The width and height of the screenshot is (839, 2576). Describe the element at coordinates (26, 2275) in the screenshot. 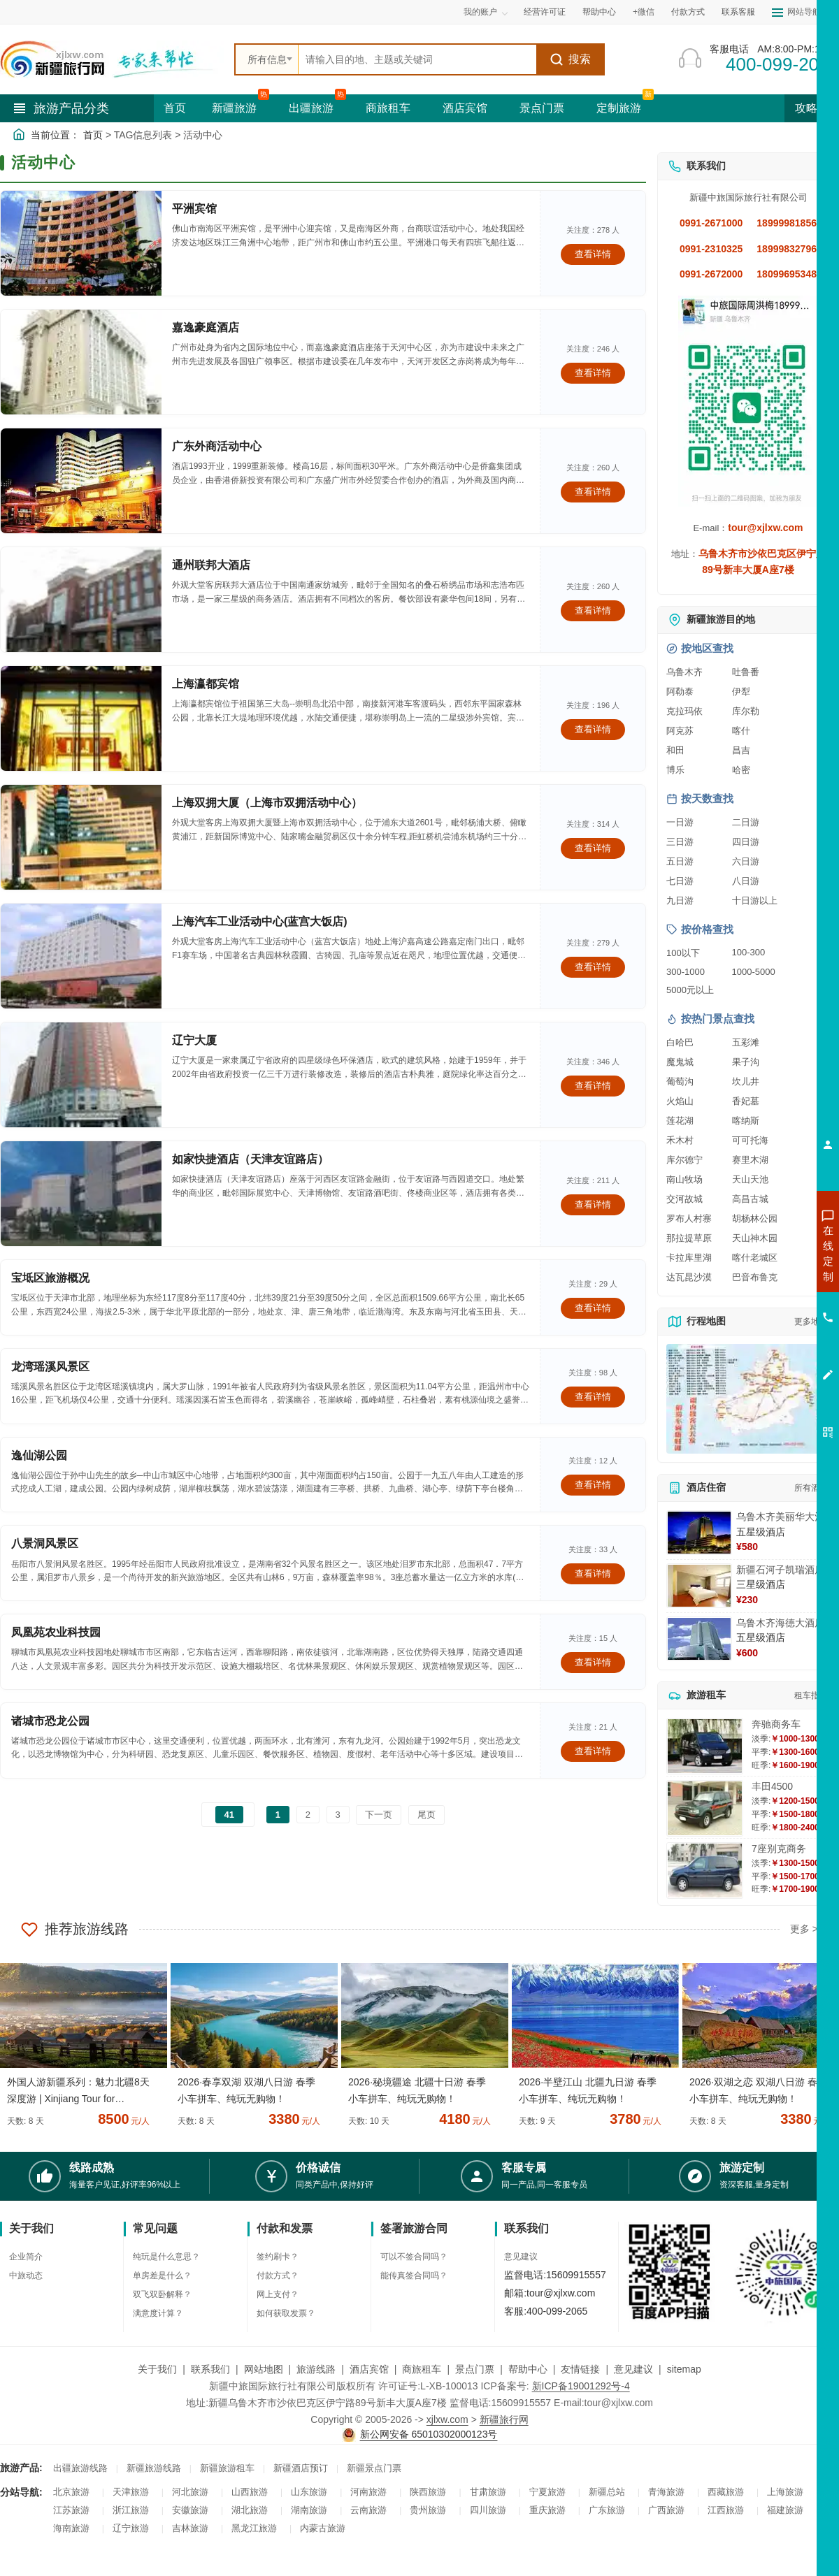

I see `中旅动态` at that location.